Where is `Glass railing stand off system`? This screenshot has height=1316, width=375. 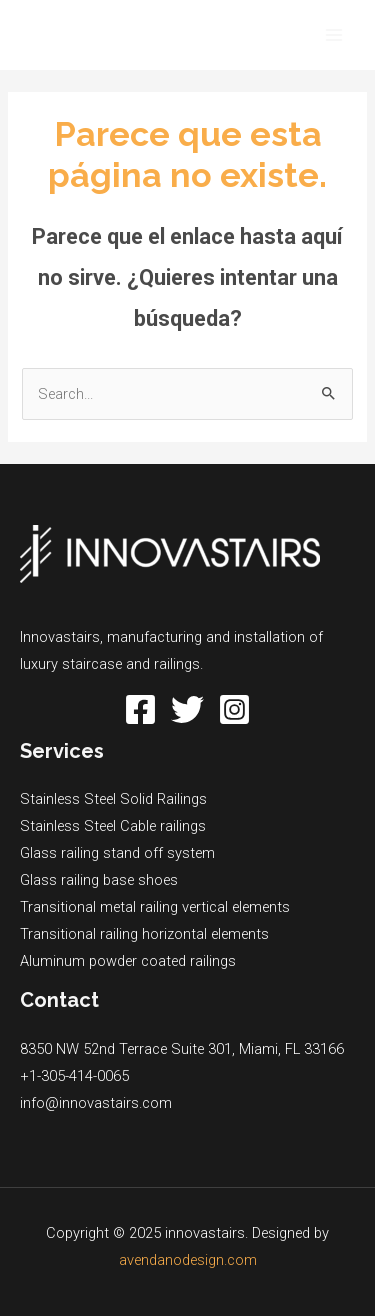
Glass railing stand off system is located at coordinates (117, 853).